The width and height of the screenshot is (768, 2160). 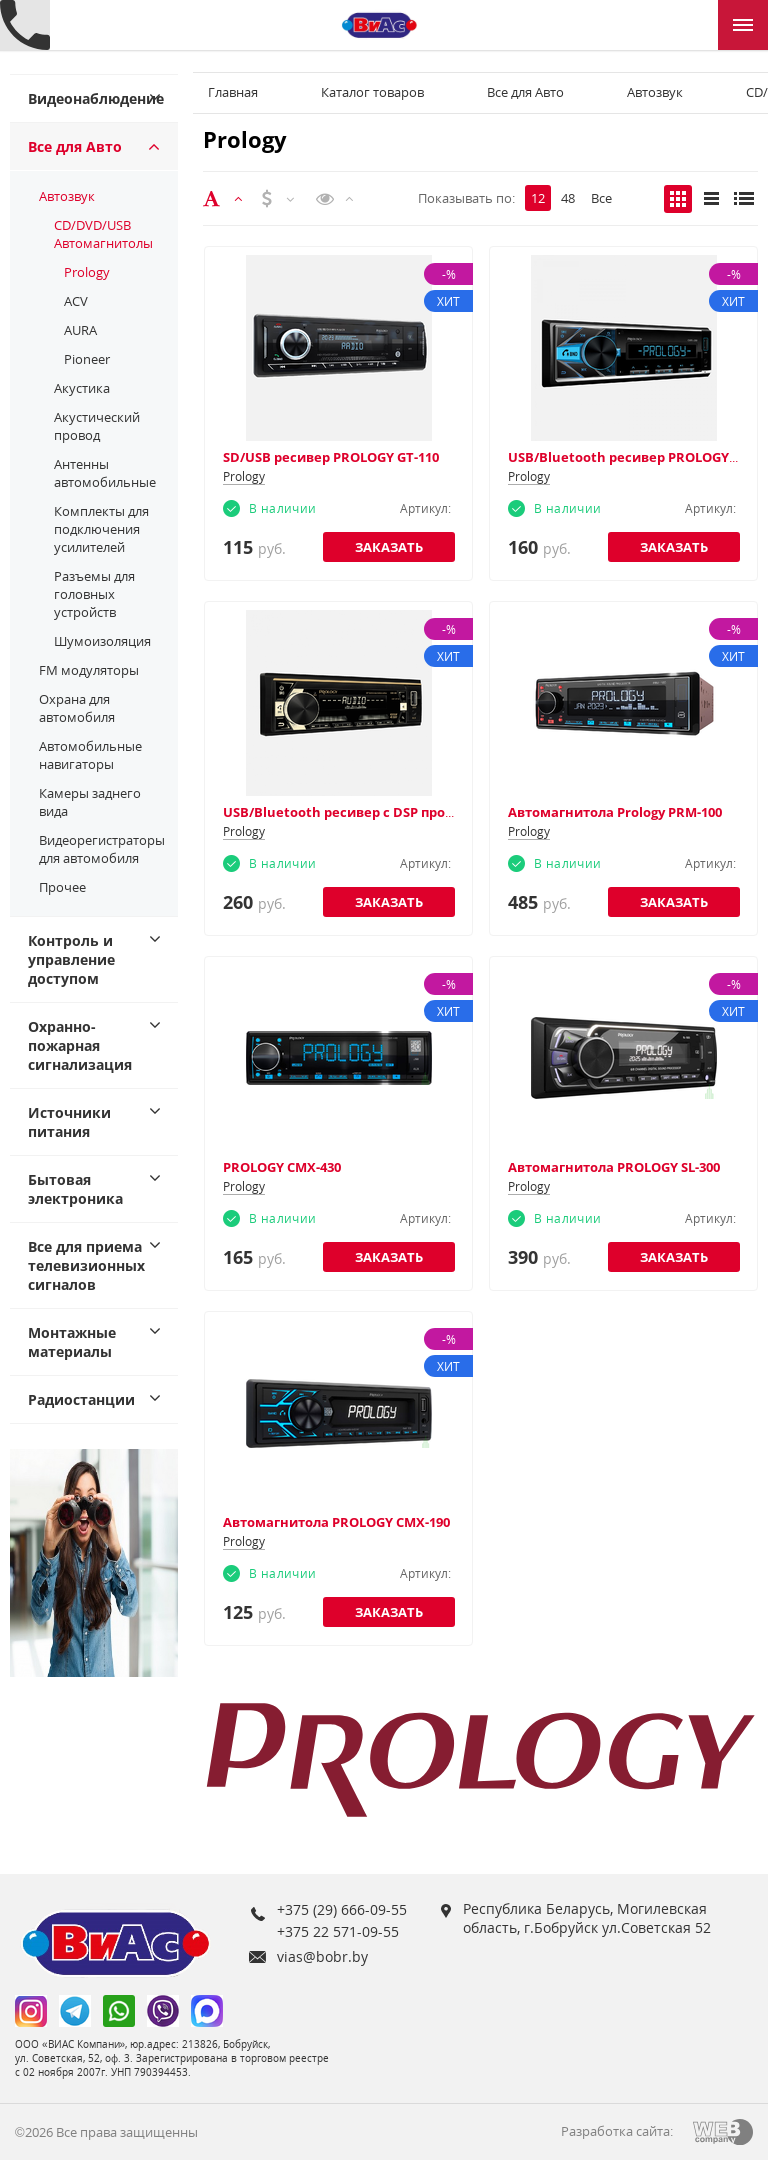 I want to click on Каталог товаров, so click(x=372, y=92).